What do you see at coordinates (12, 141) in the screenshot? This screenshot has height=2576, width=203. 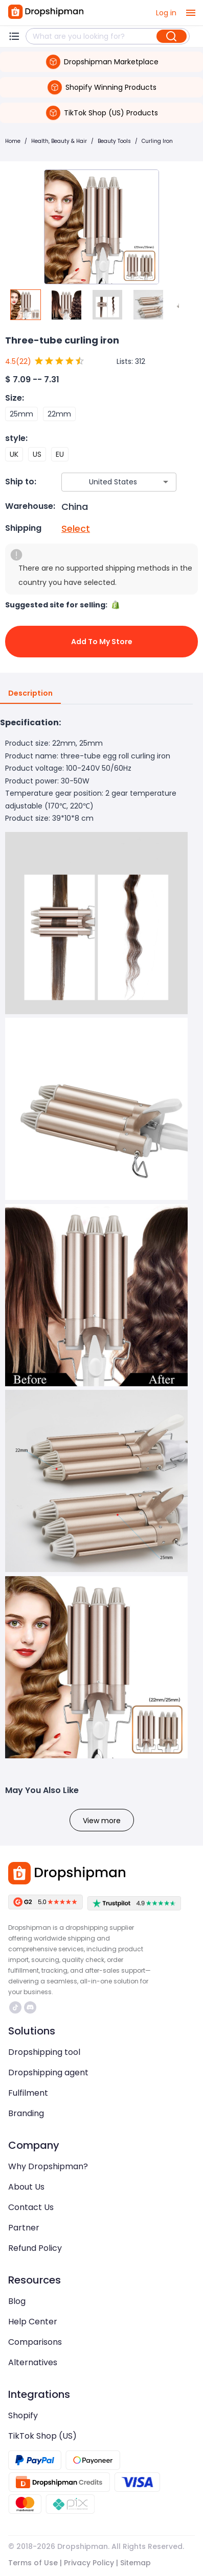 I see `Home` at bounding box center [12, 141].